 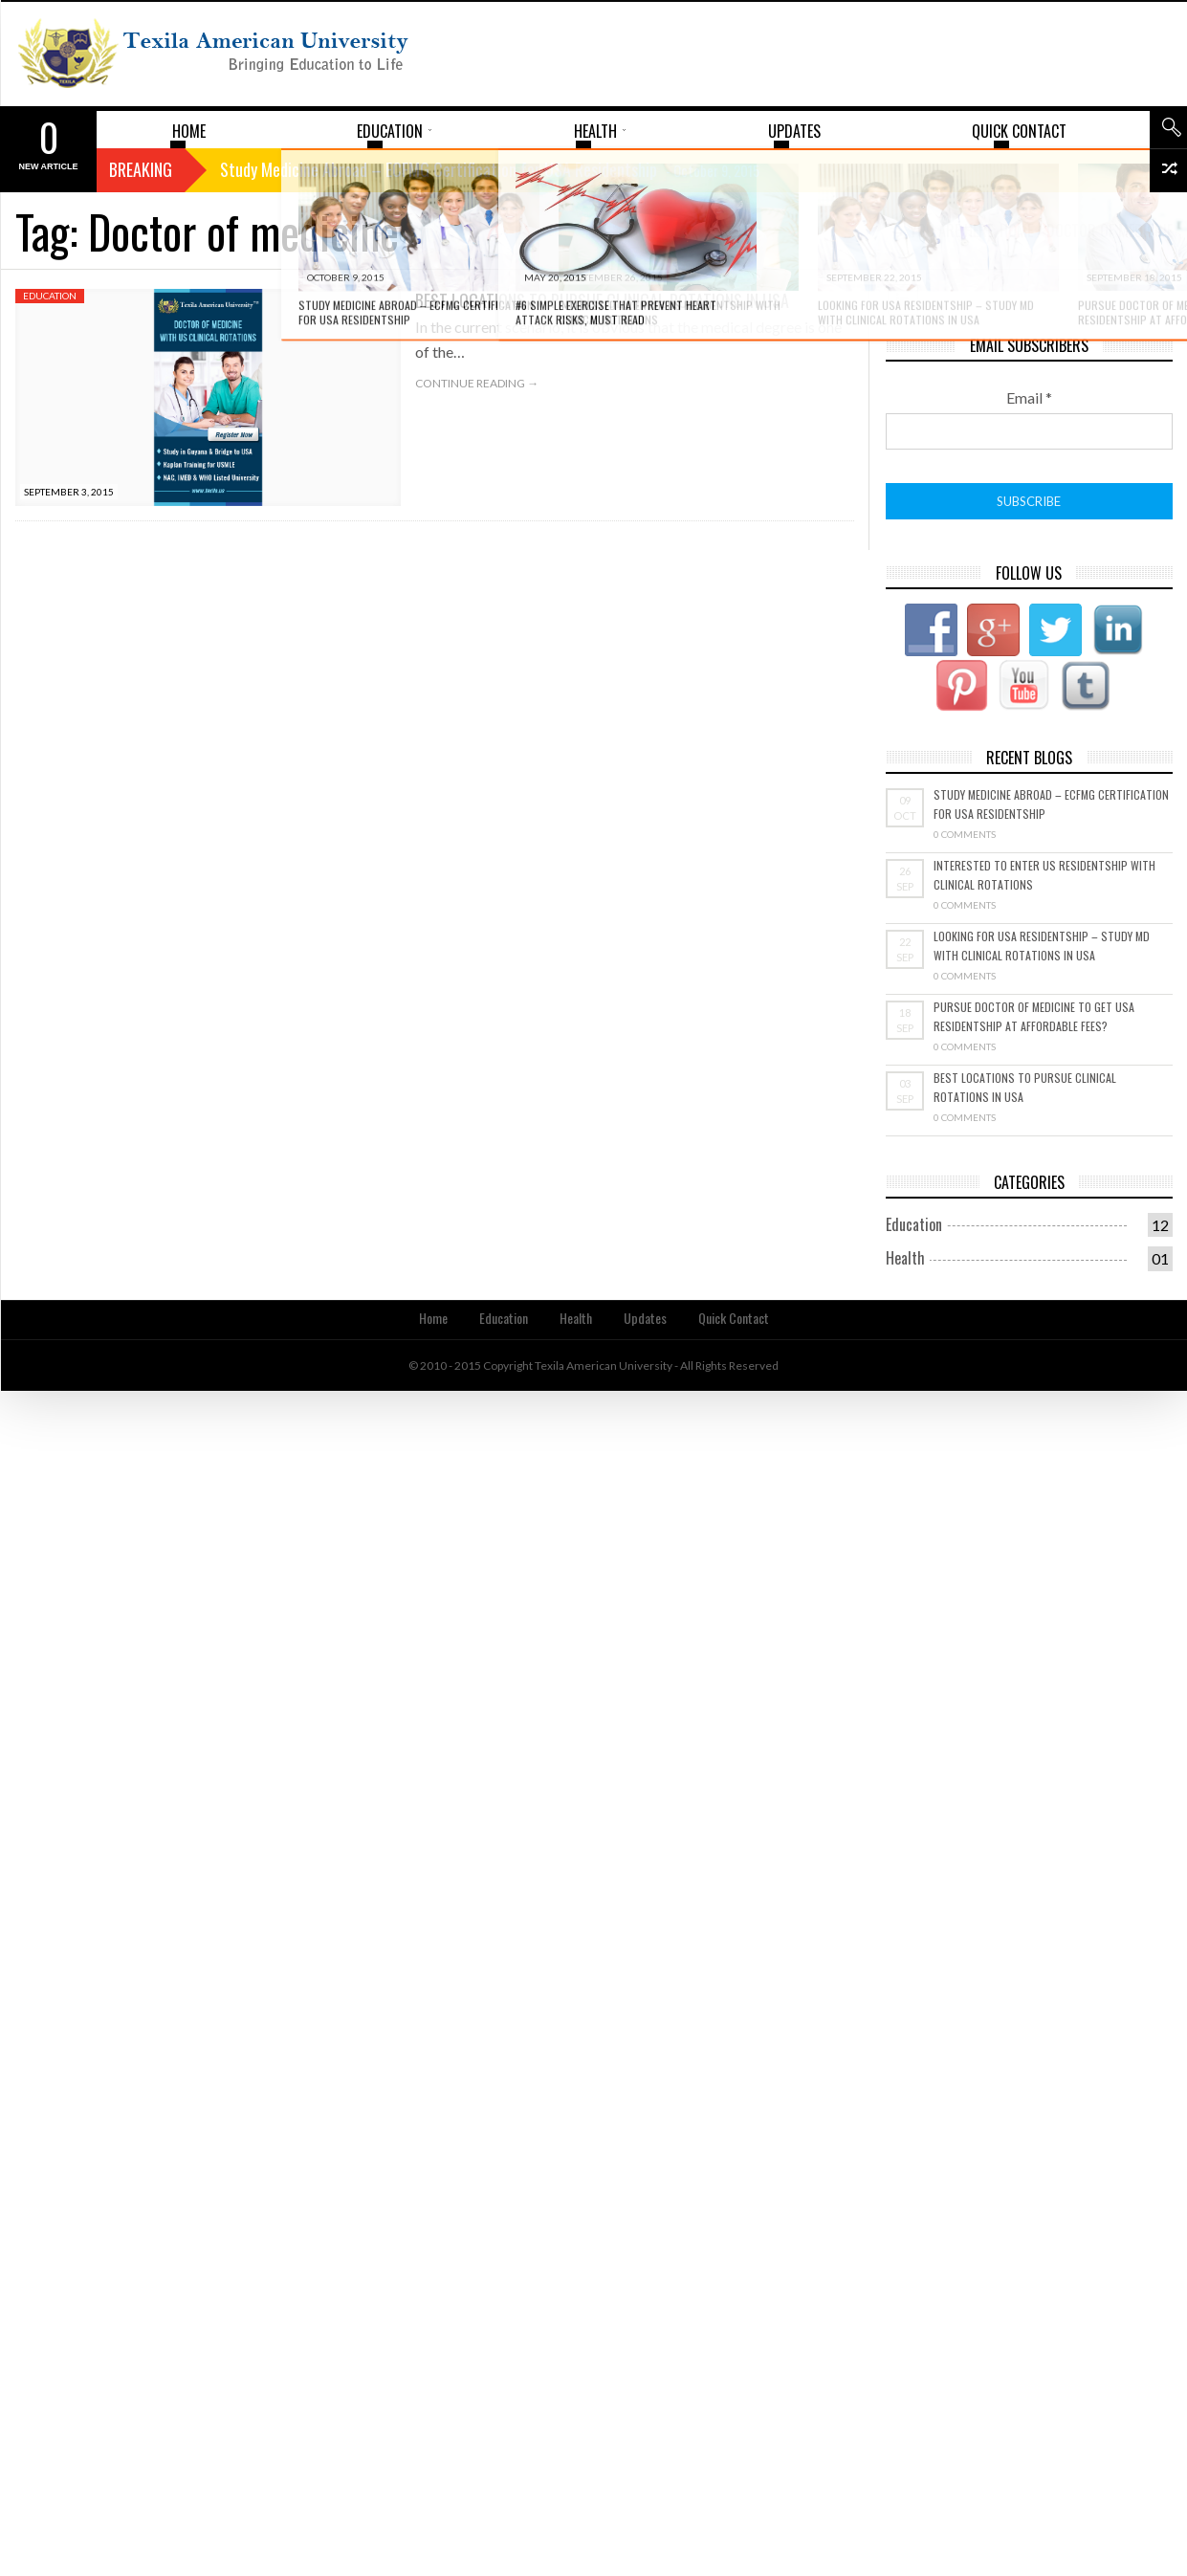 What do you see at coordinates (733, 1318) in the screenshot?
I see `Quick Contact` at bounding box center [733, 1318].